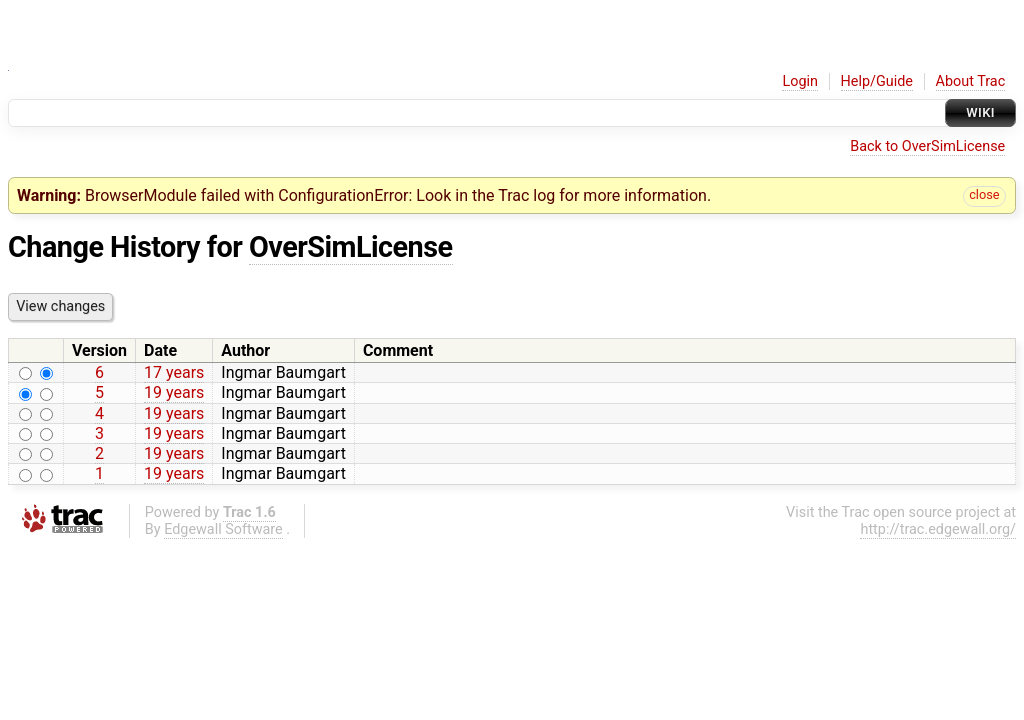 This screenshot has width=1024, height=720. Describe the element at coordinates (938, 529) in the screenshot. I see `http://trac.edgewall.org/` at that location.